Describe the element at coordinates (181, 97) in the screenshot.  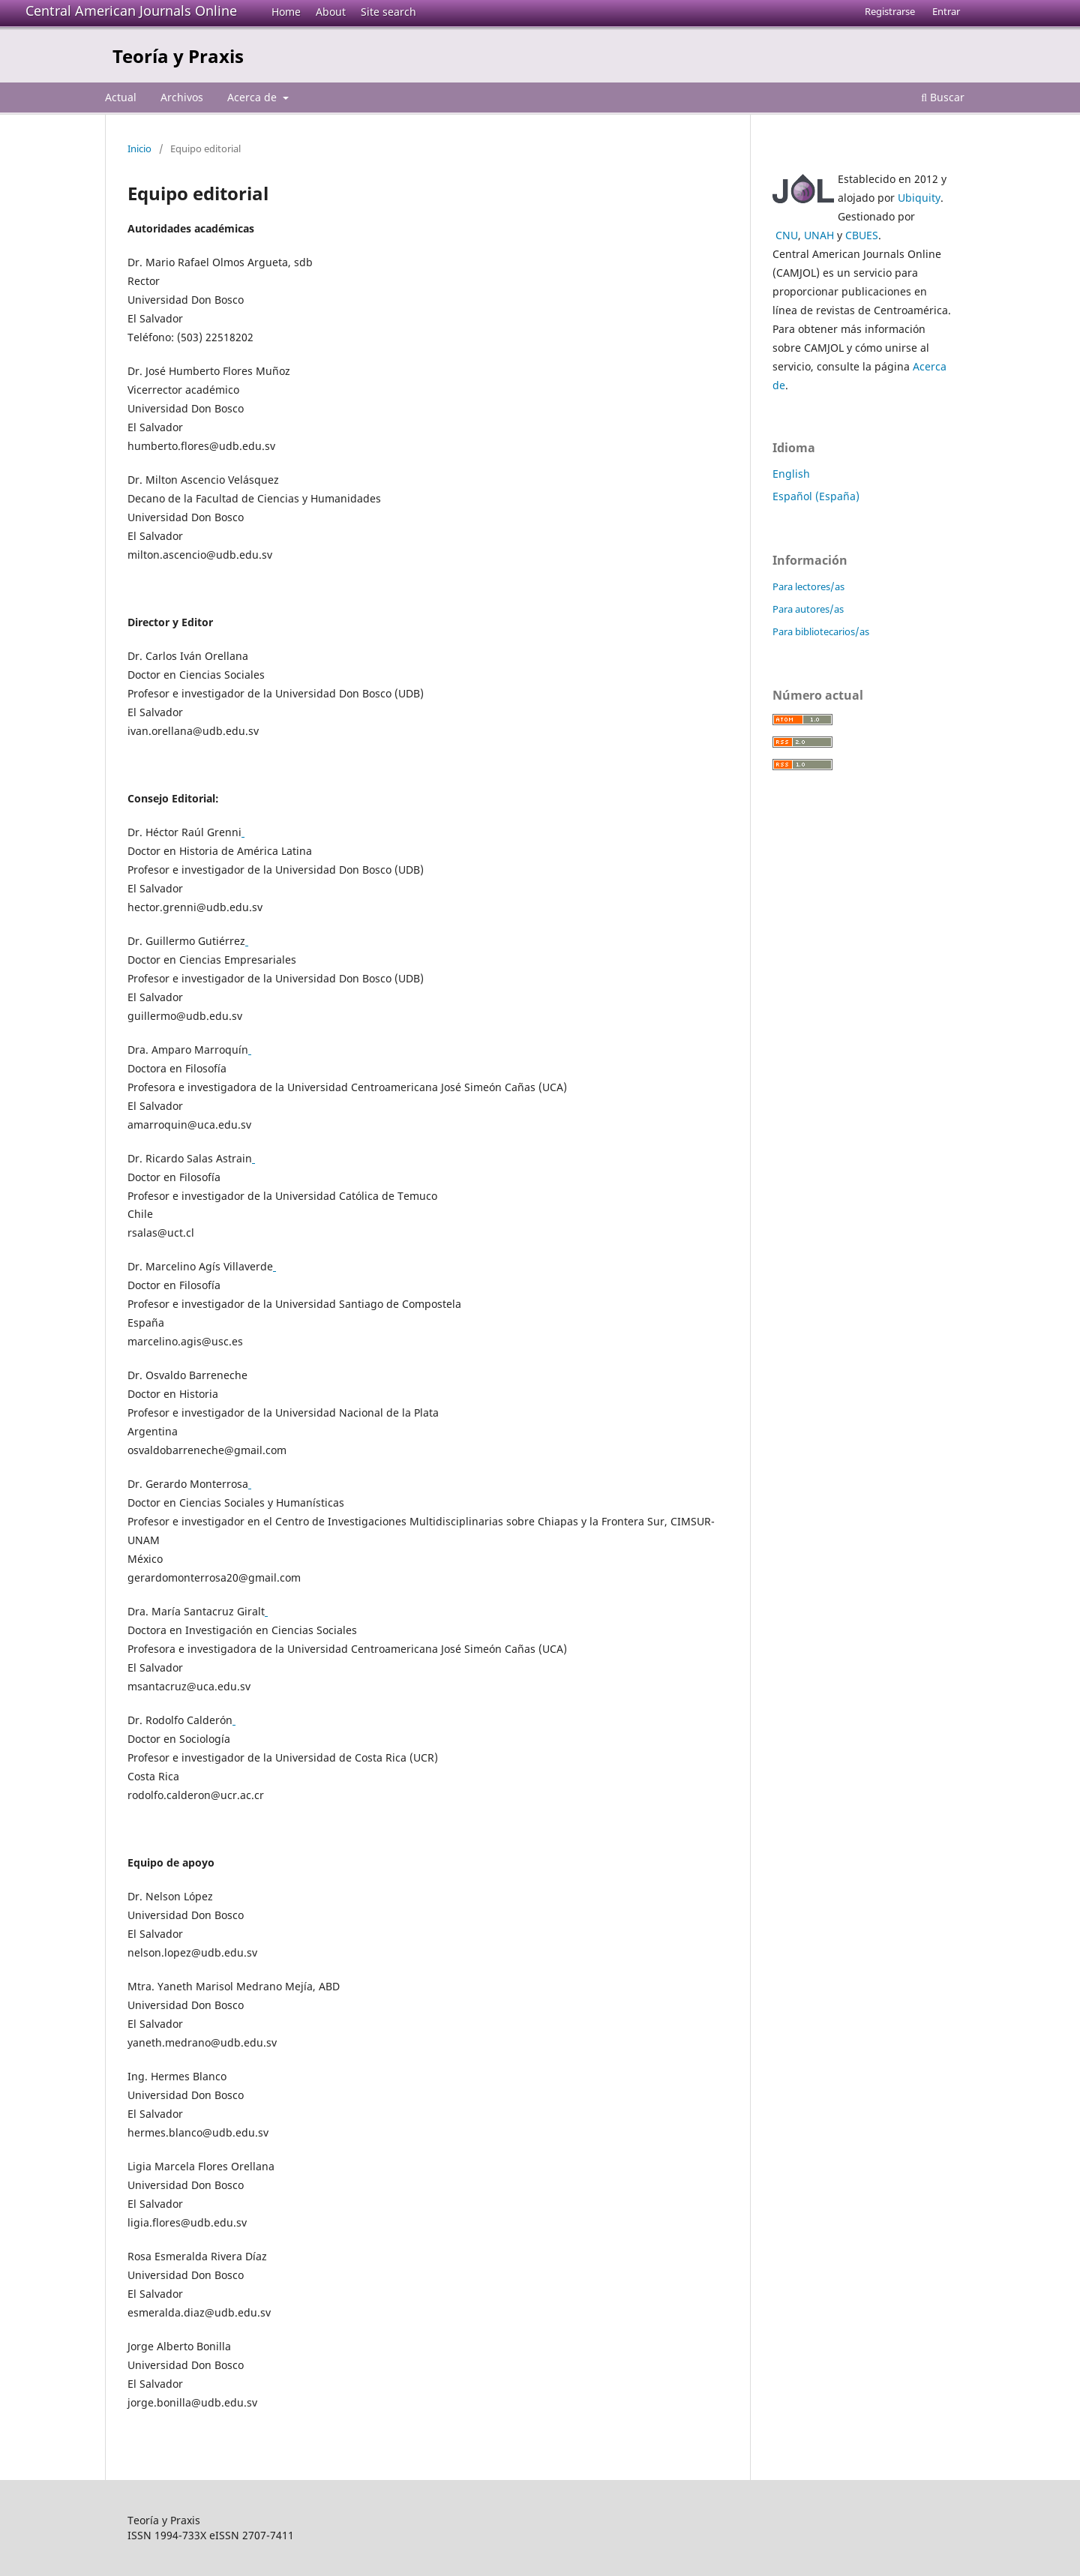
I see `Archivos` at that location.